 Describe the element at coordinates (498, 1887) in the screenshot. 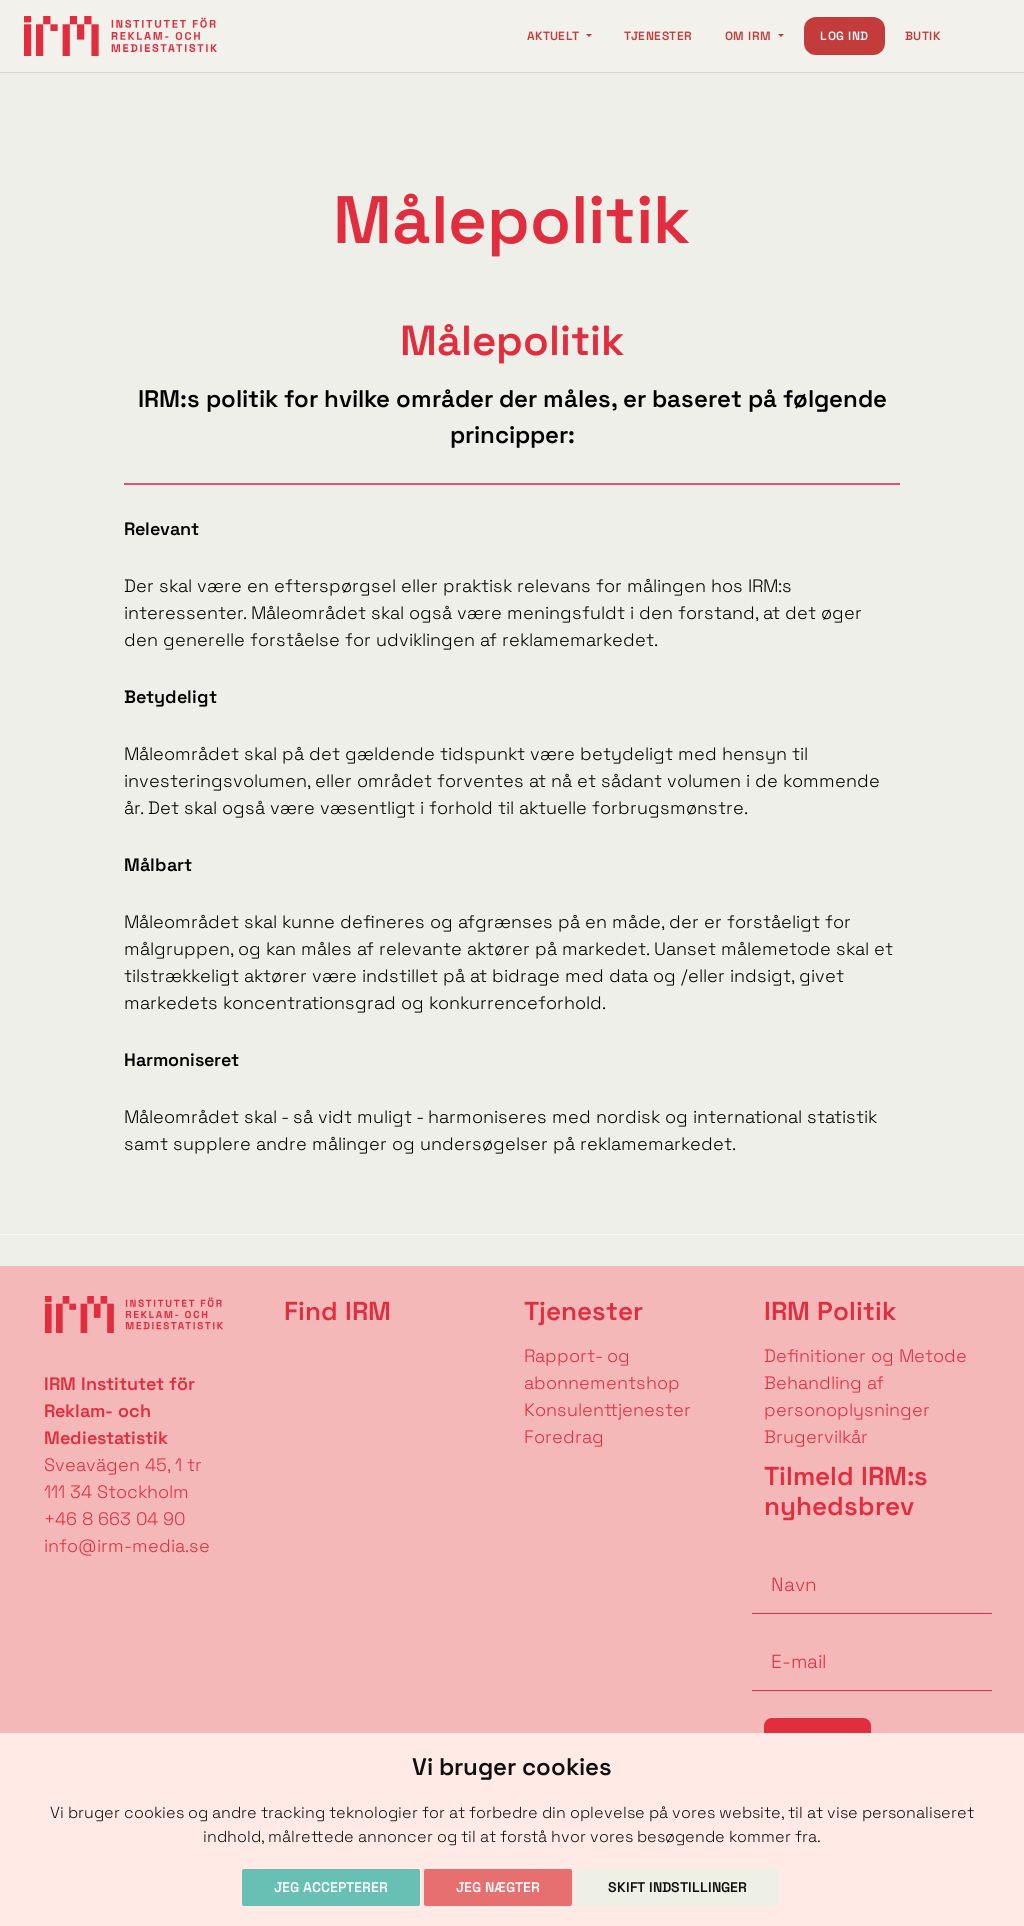

I see `Jeg nægter [button]` at that location.